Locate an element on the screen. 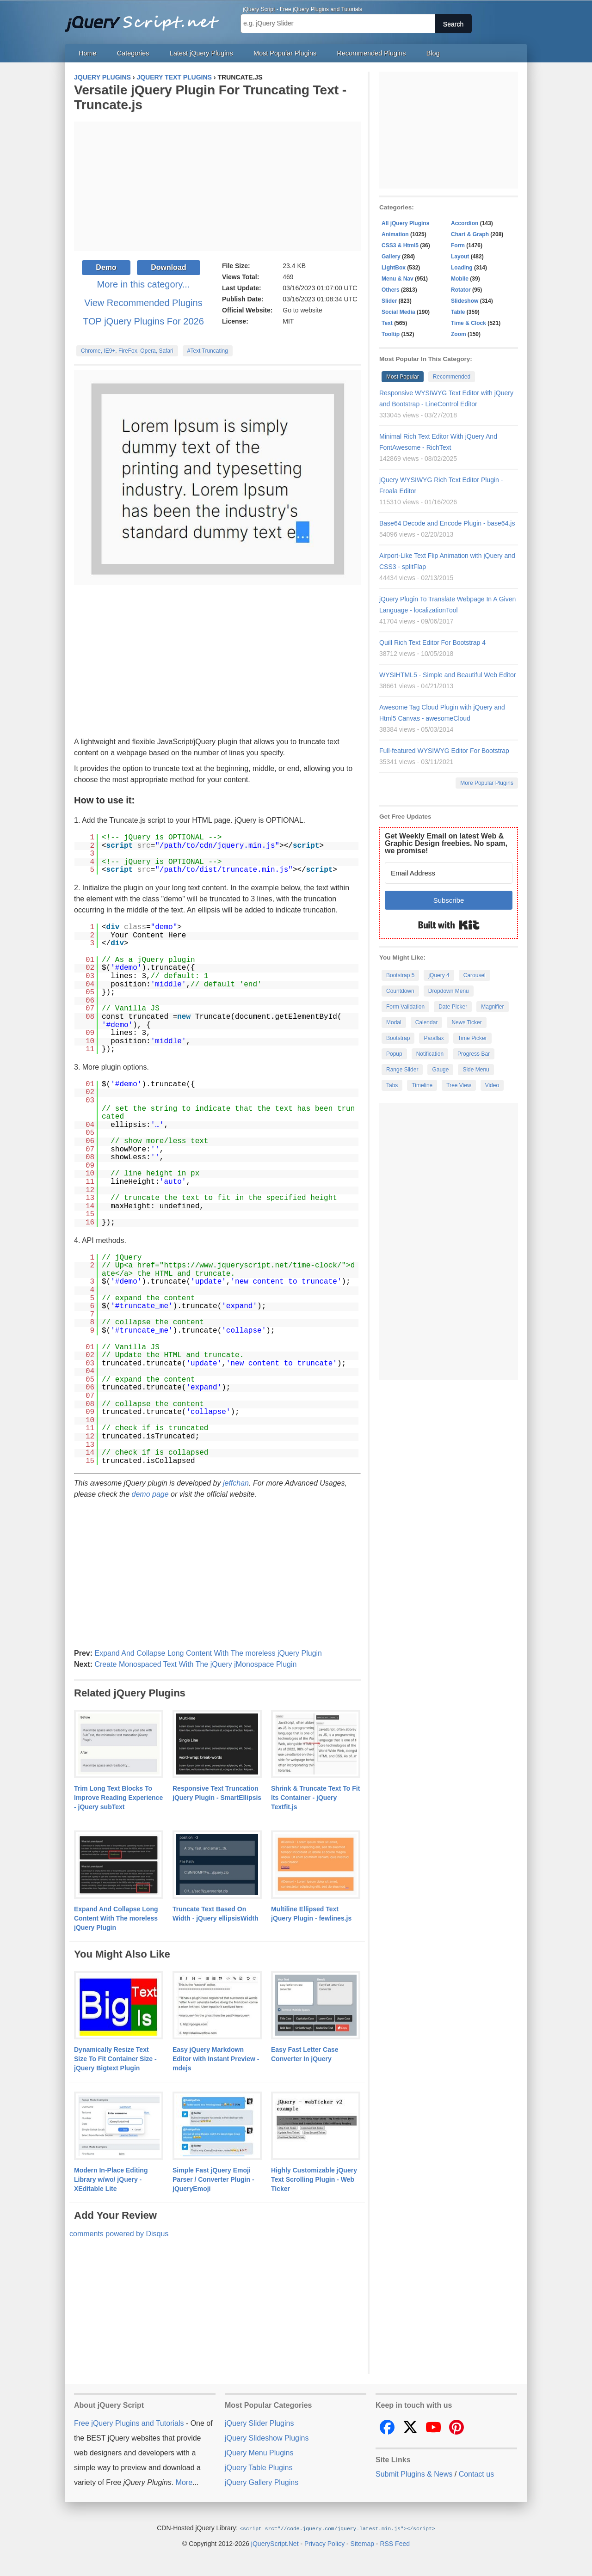 The height and width of the screenshot is (2576, 592). Most Popular is located at coordinates (402, 376).